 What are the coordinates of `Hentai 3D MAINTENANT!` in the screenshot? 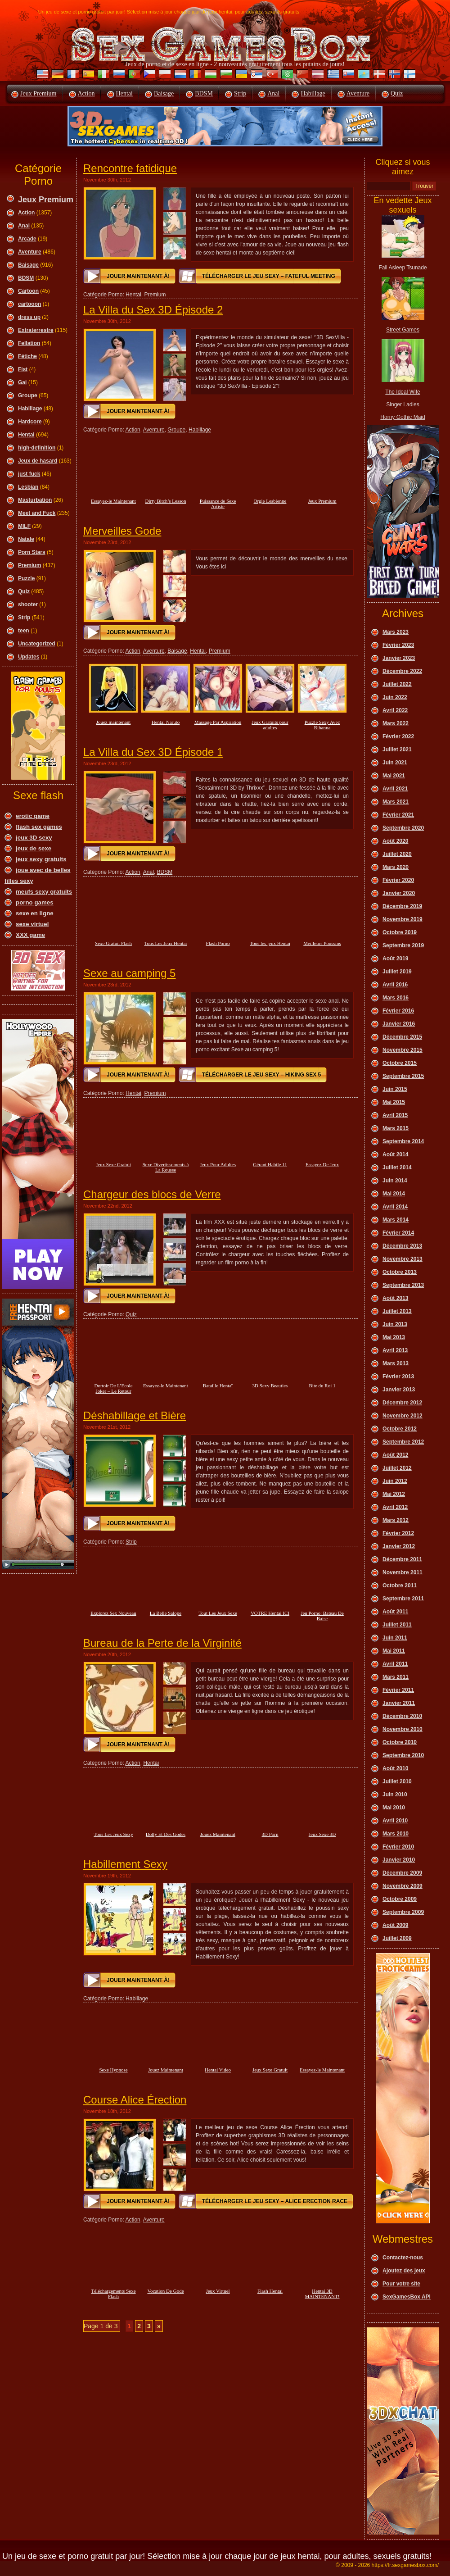 It's located at (322, 2293).